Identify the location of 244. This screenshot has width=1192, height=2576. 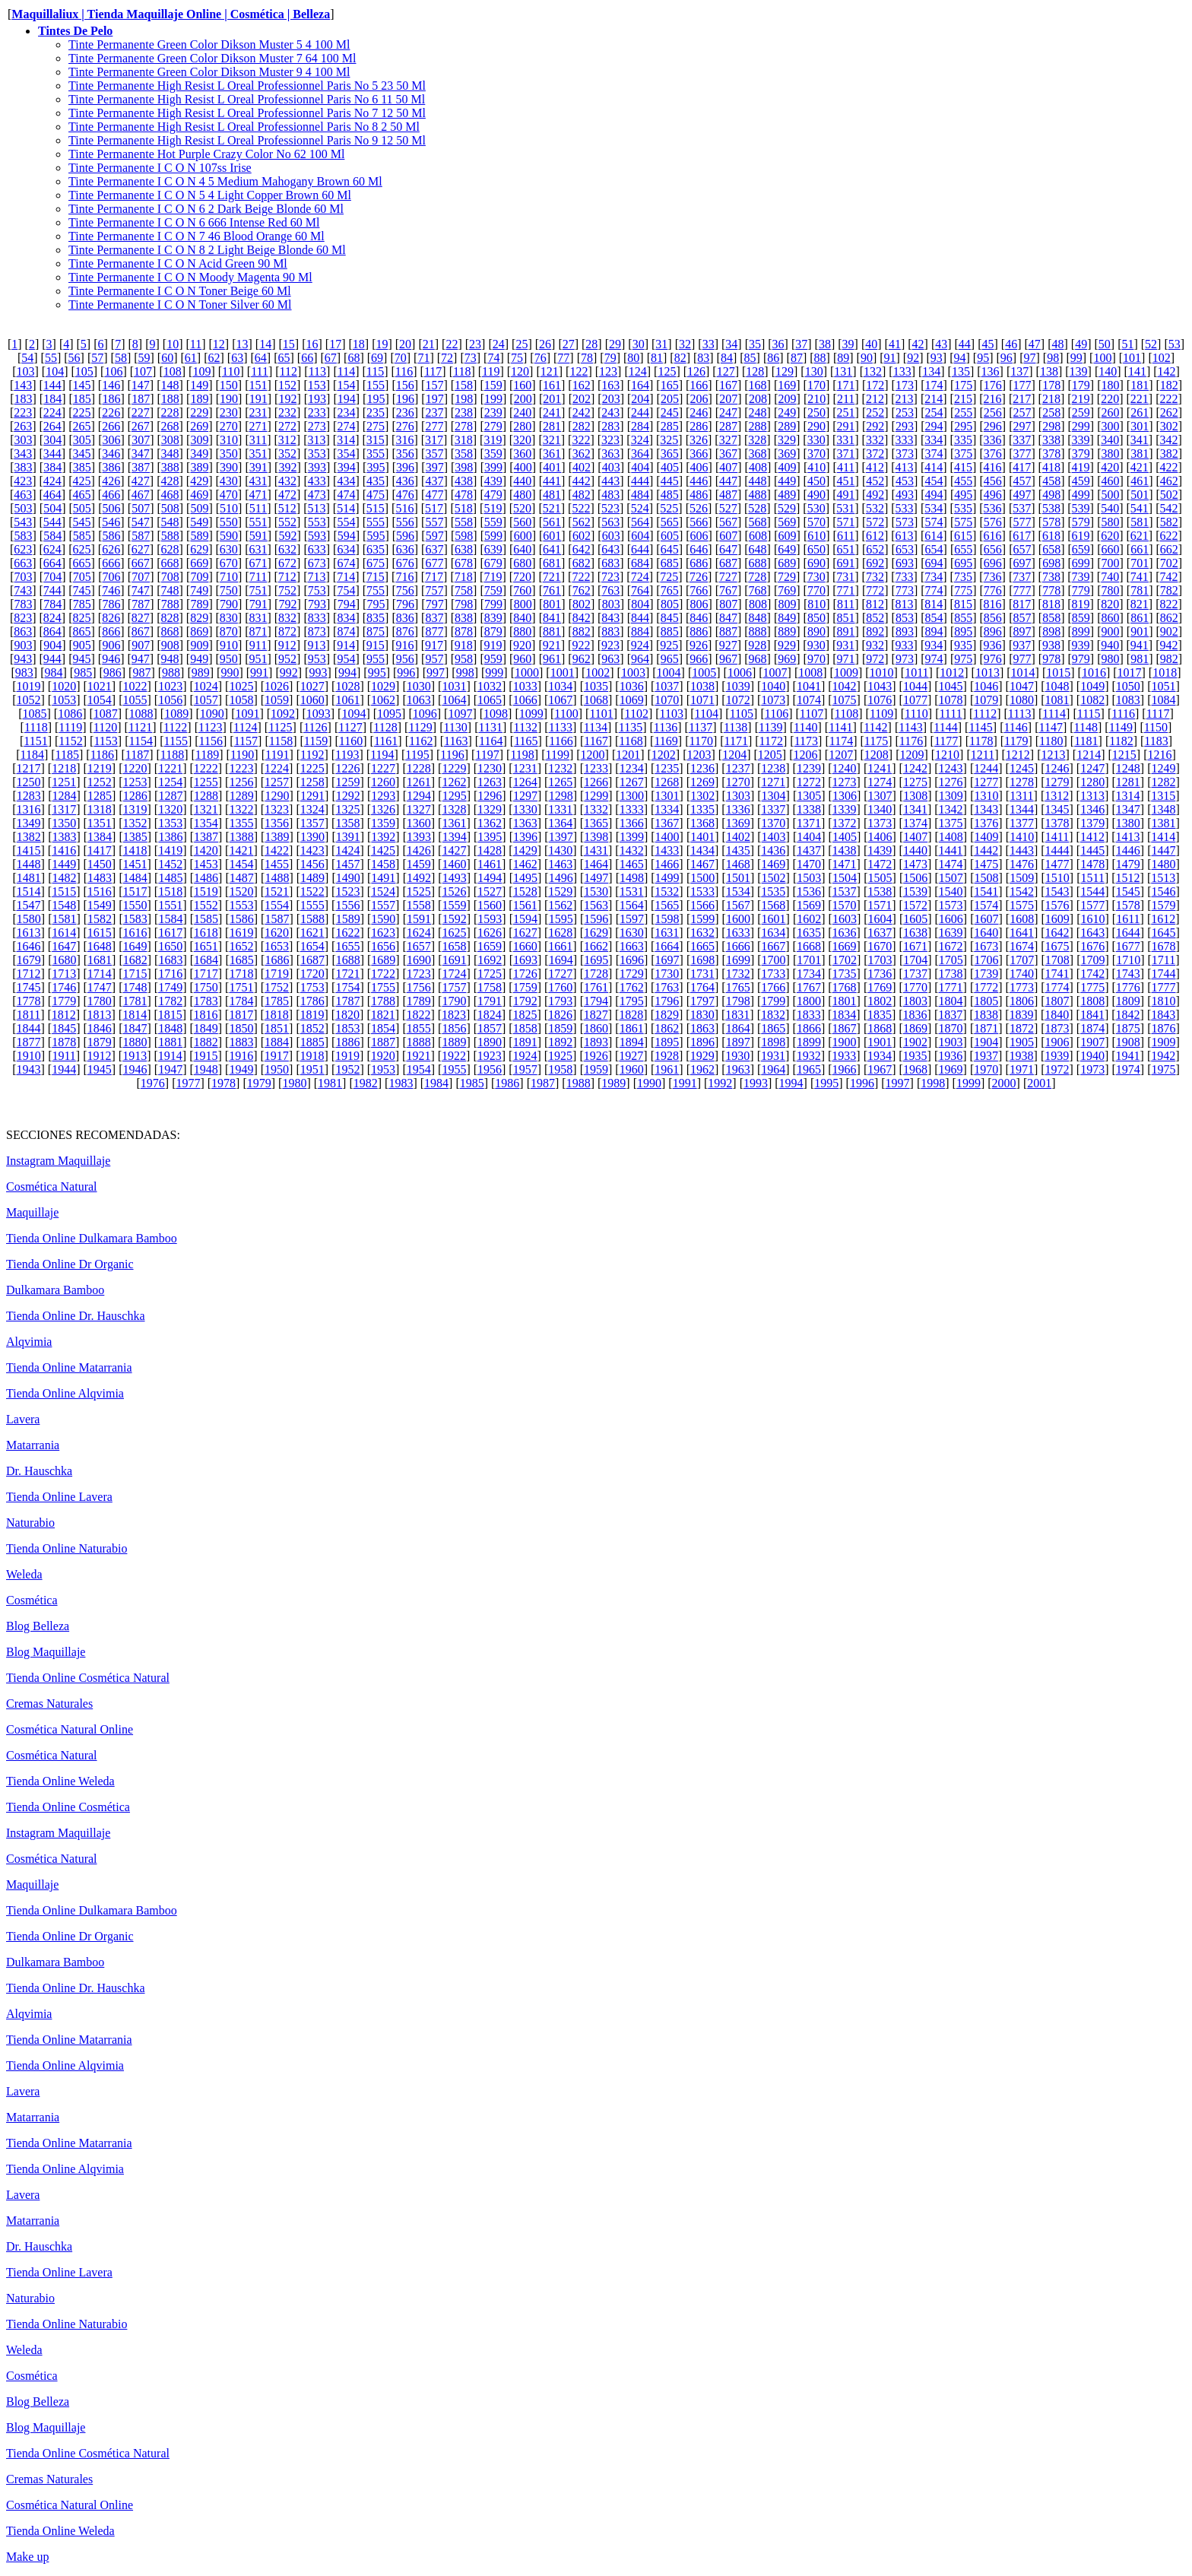
(640, 412).